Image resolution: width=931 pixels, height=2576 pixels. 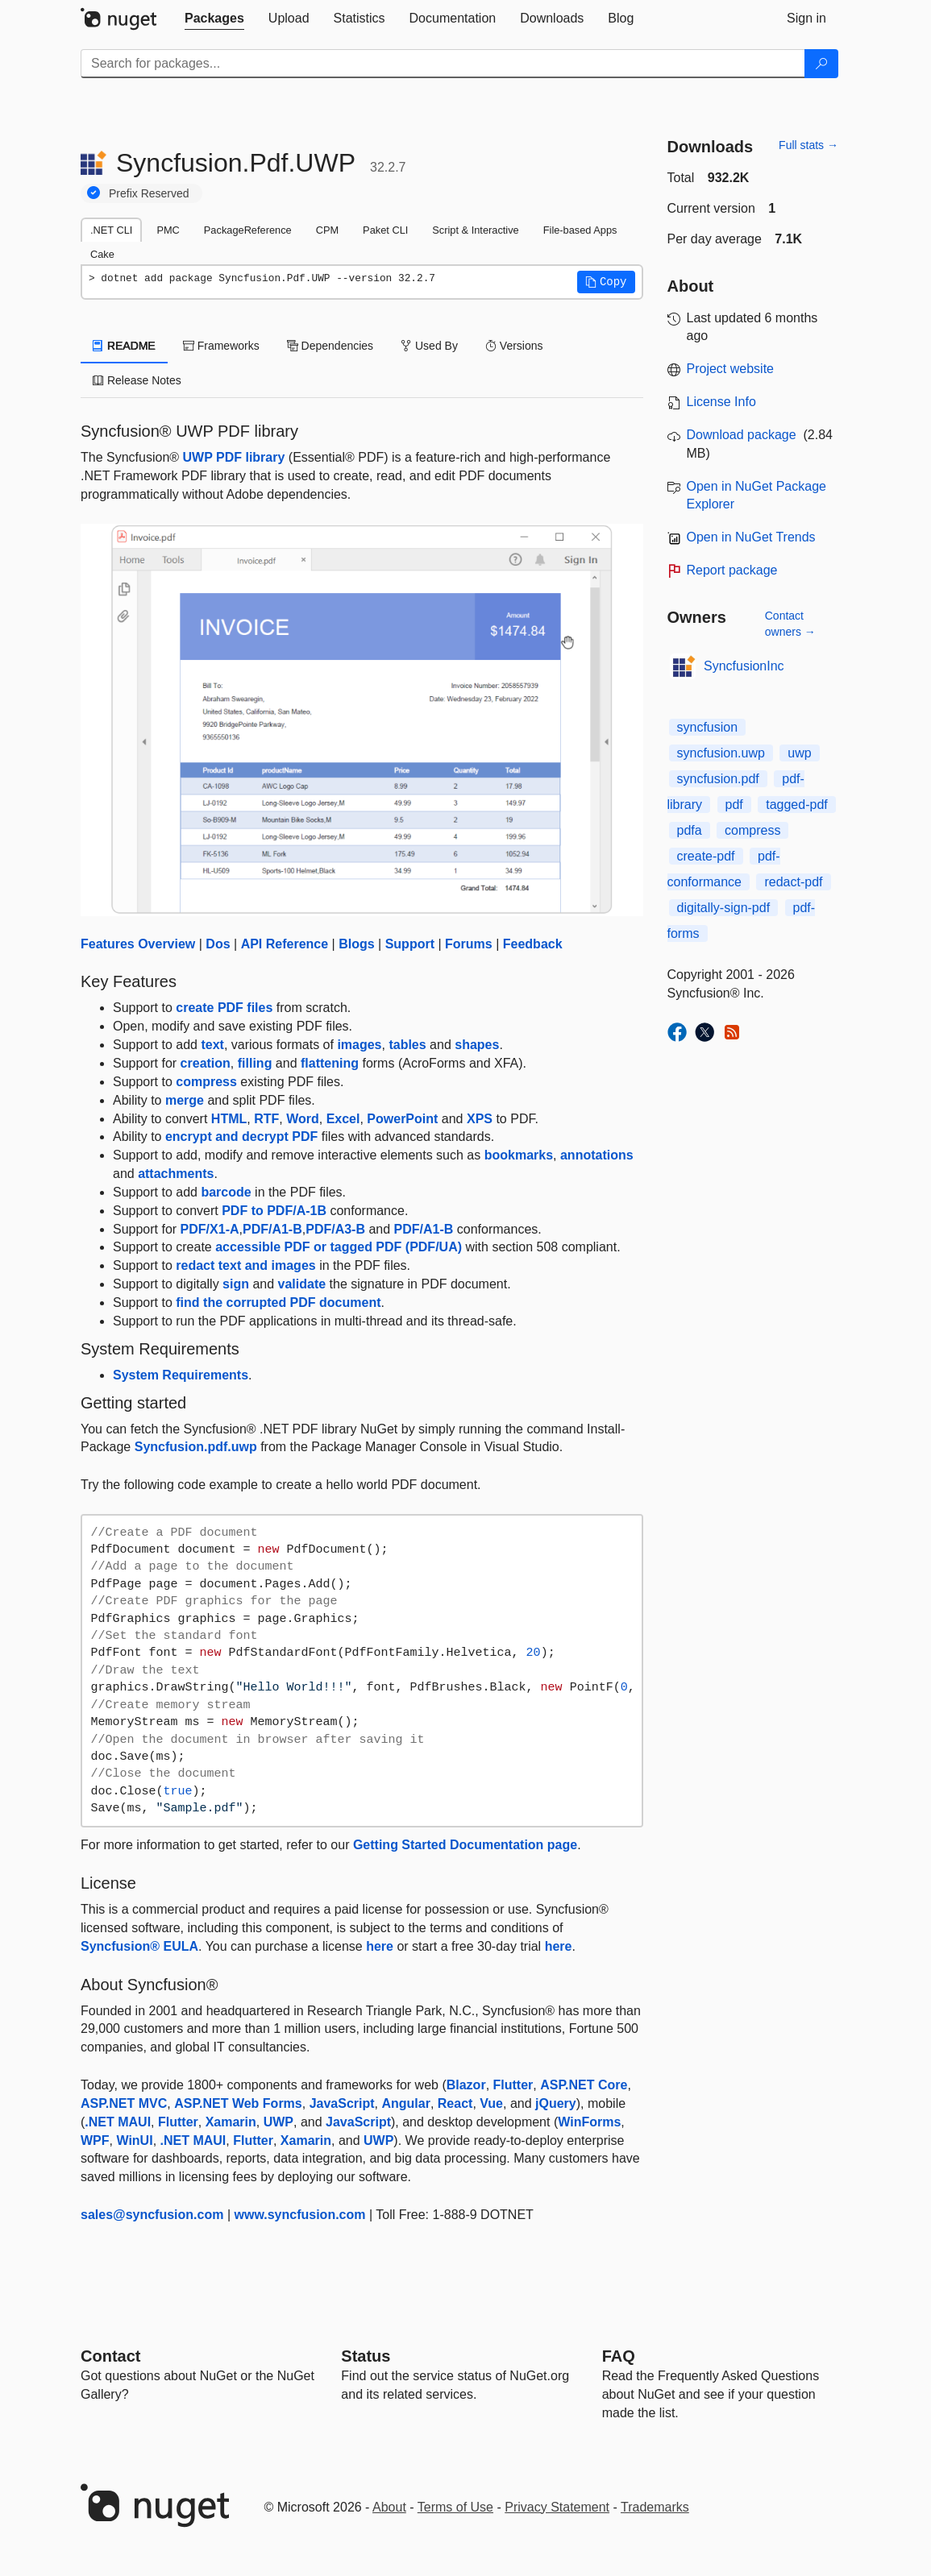 What do you see at coordinates (797, 804) in the screenshot?
I see `tagged-pdf` at bounding box center [797, 804].